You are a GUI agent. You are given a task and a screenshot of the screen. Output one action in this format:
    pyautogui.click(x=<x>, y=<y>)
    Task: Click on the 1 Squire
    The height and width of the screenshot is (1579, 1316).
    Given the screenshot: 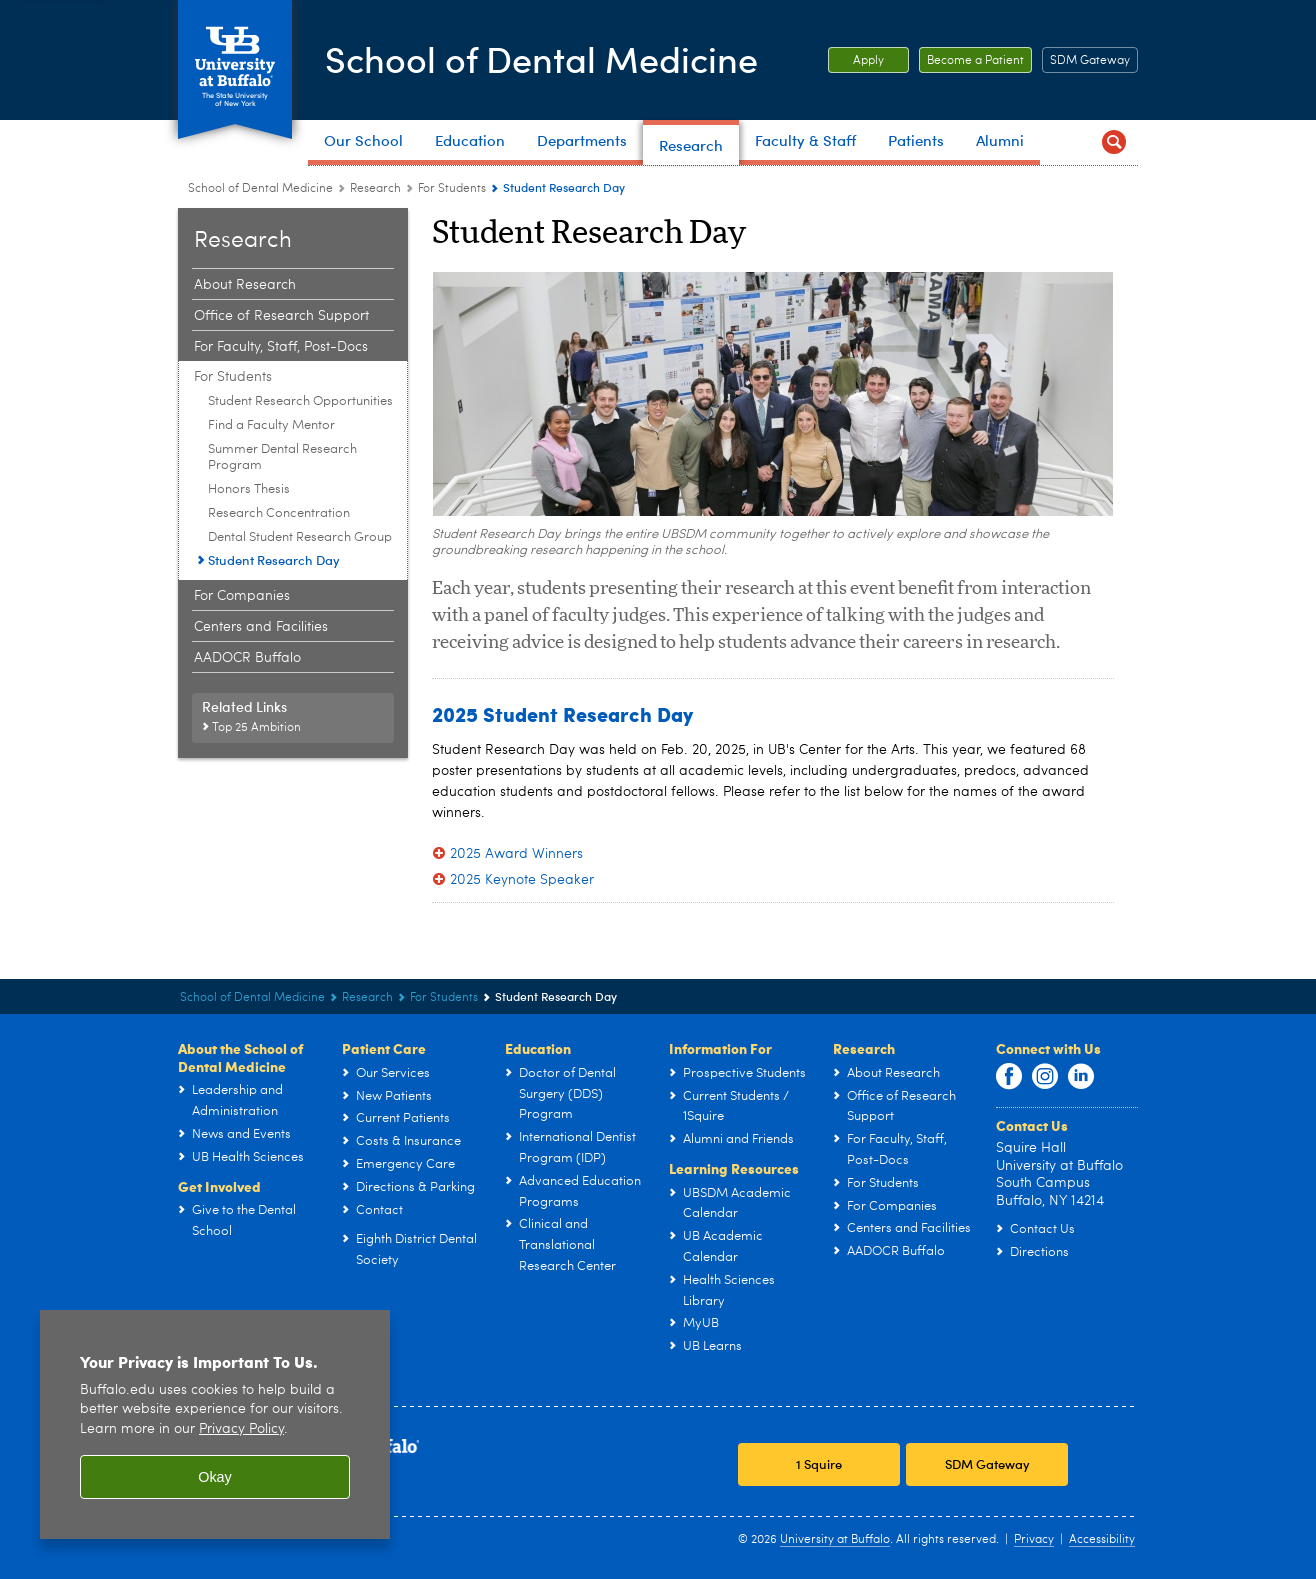 What is the action you would take?
    pyautogui.click(x=819, y=1464)
    